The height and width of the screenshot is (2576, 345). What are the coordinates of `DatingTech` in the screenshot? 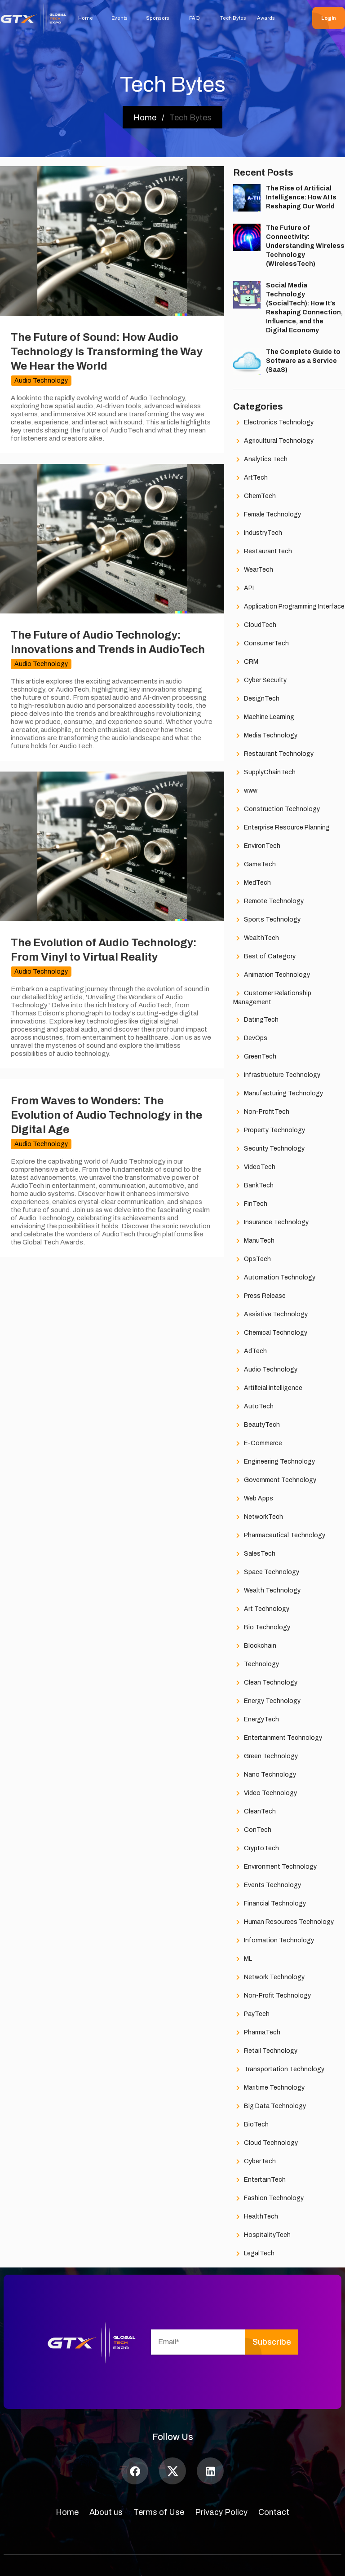 It's located at (256, 1020).